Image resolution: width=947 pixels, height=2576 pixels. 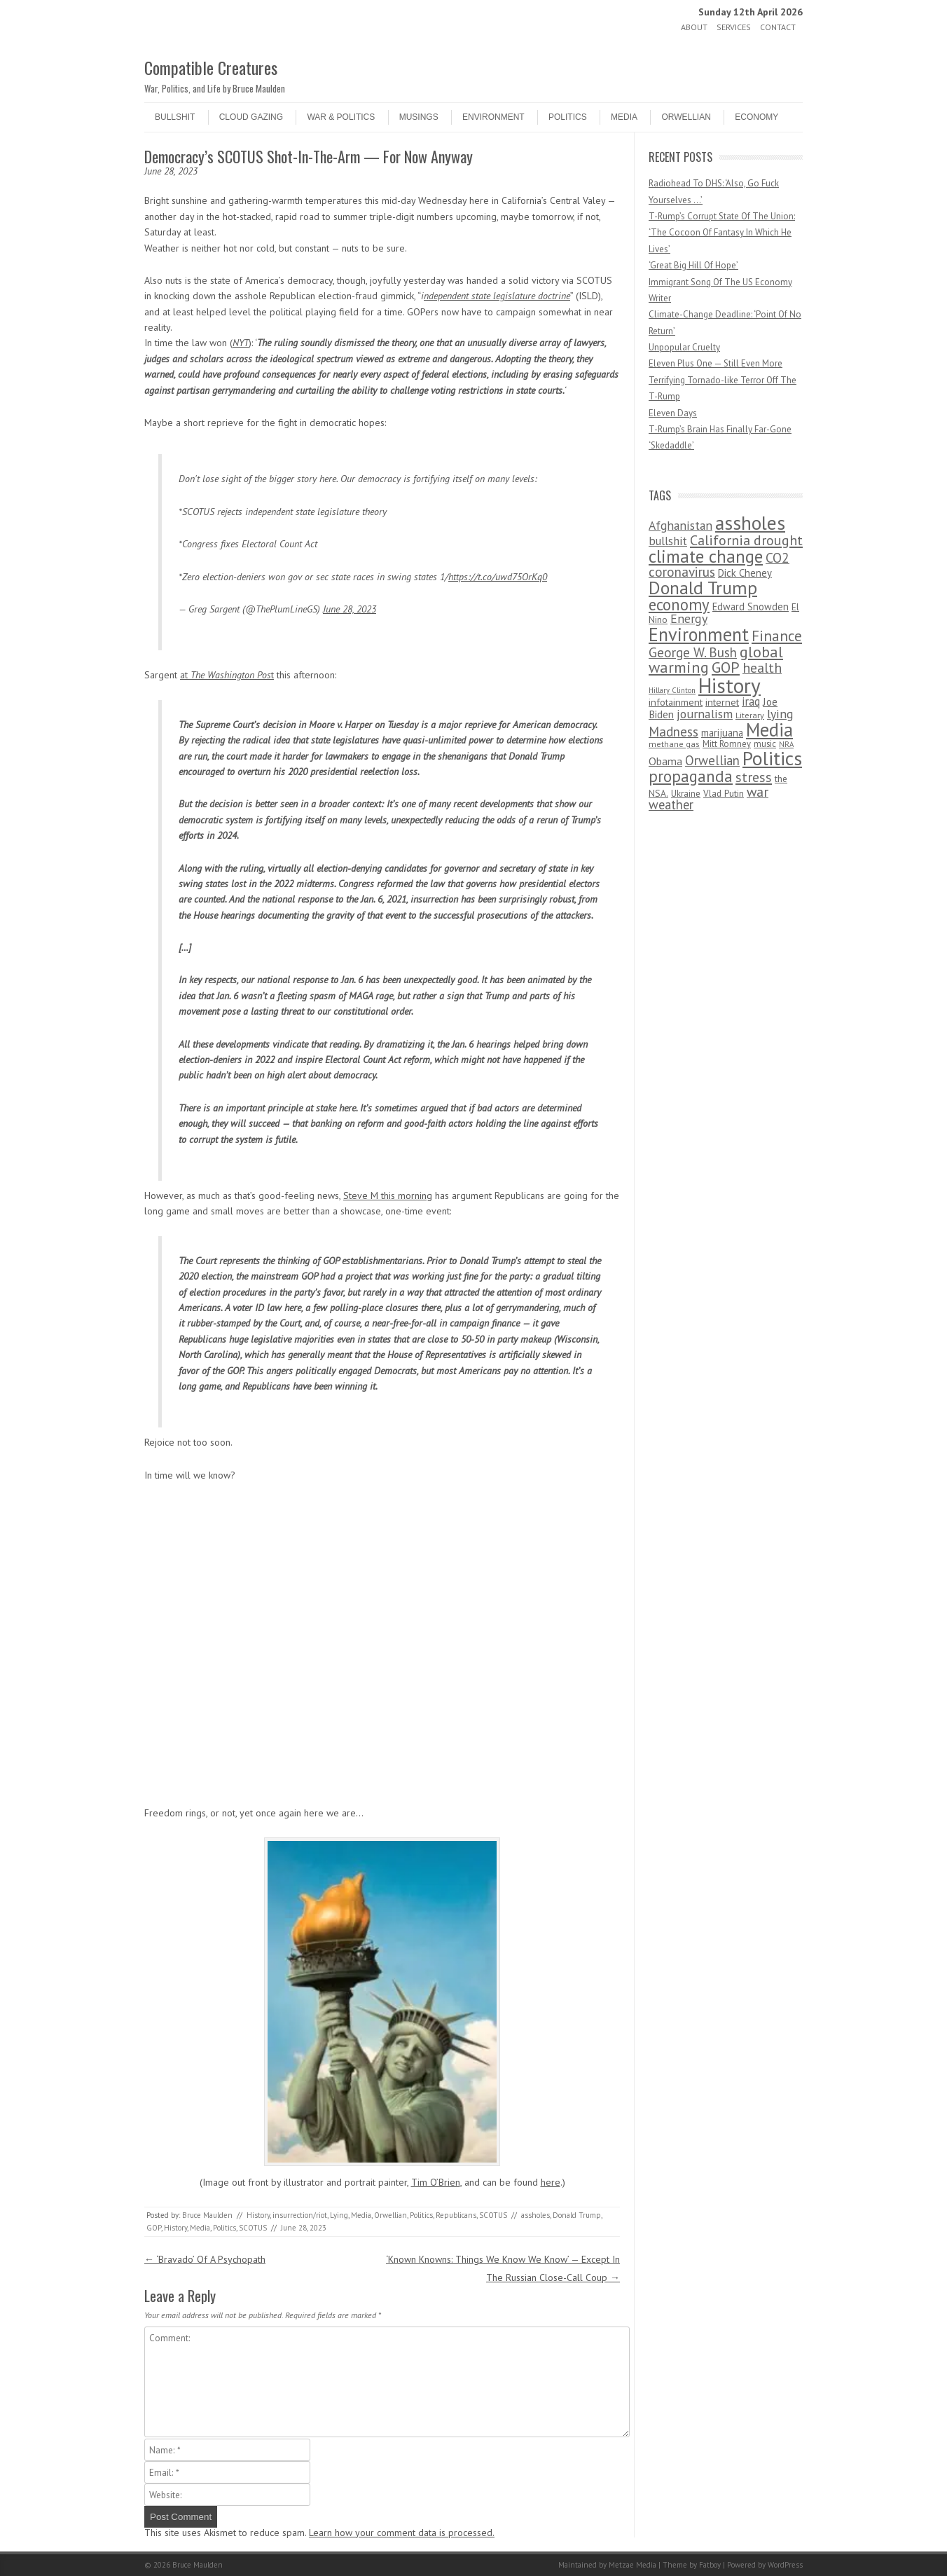 What do you see at coordinates (722, 701) in the screenshot?
I see `internet [internet (76 items)]` at bounding box center [722, 701].